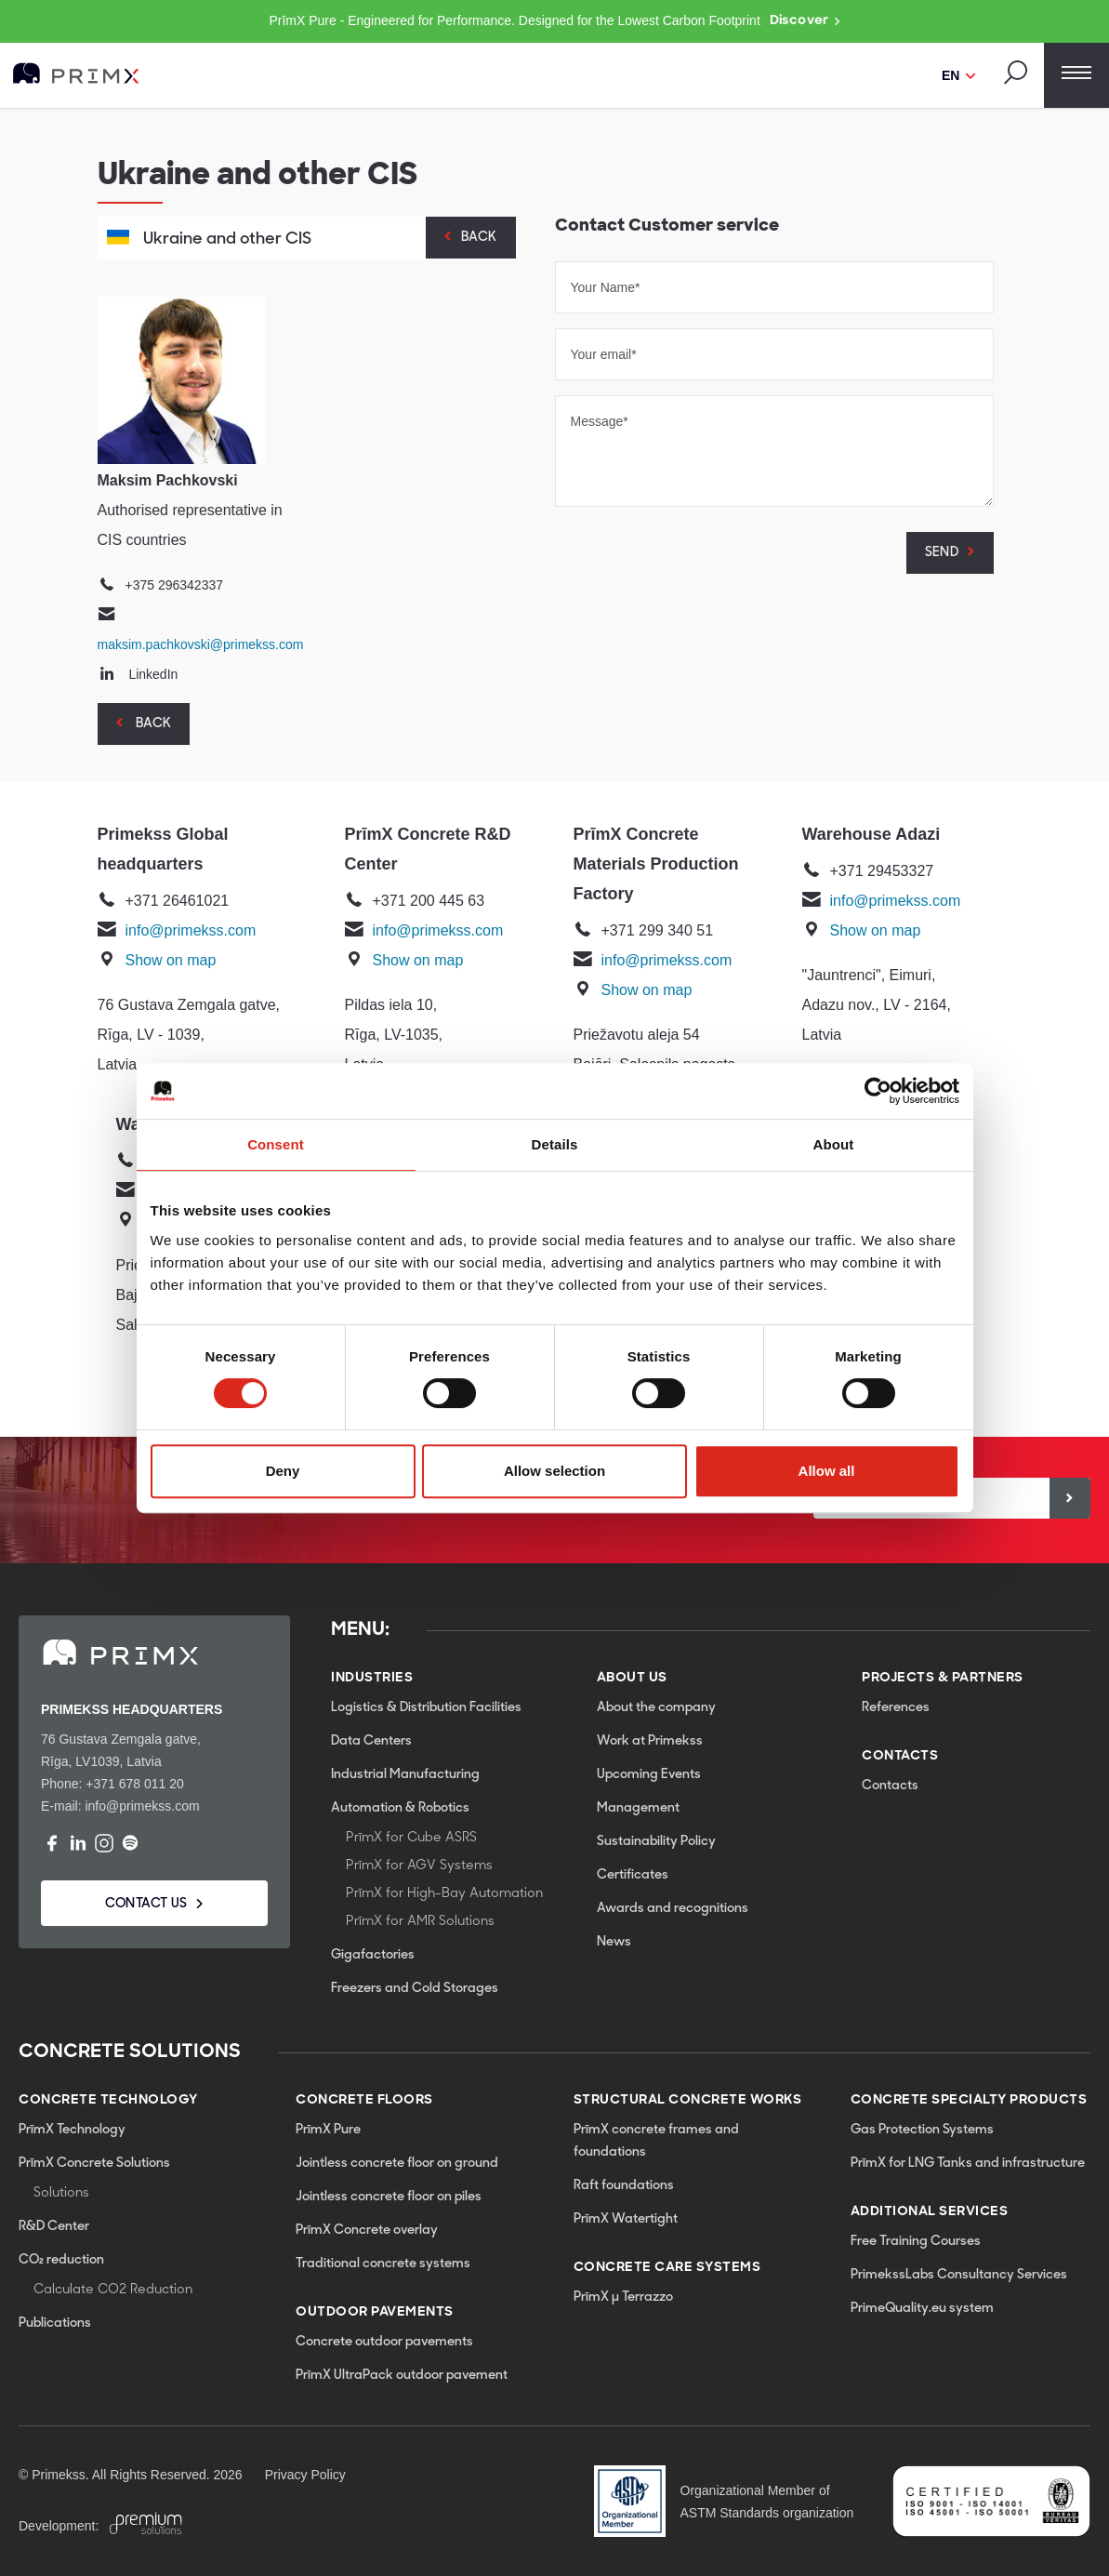 The width and height of the screenshot is (1109, 2576). What do you see at coordinates (371, 1741) in the screenshot?
I see `Data Centers` at bounding box center [371, 1741].